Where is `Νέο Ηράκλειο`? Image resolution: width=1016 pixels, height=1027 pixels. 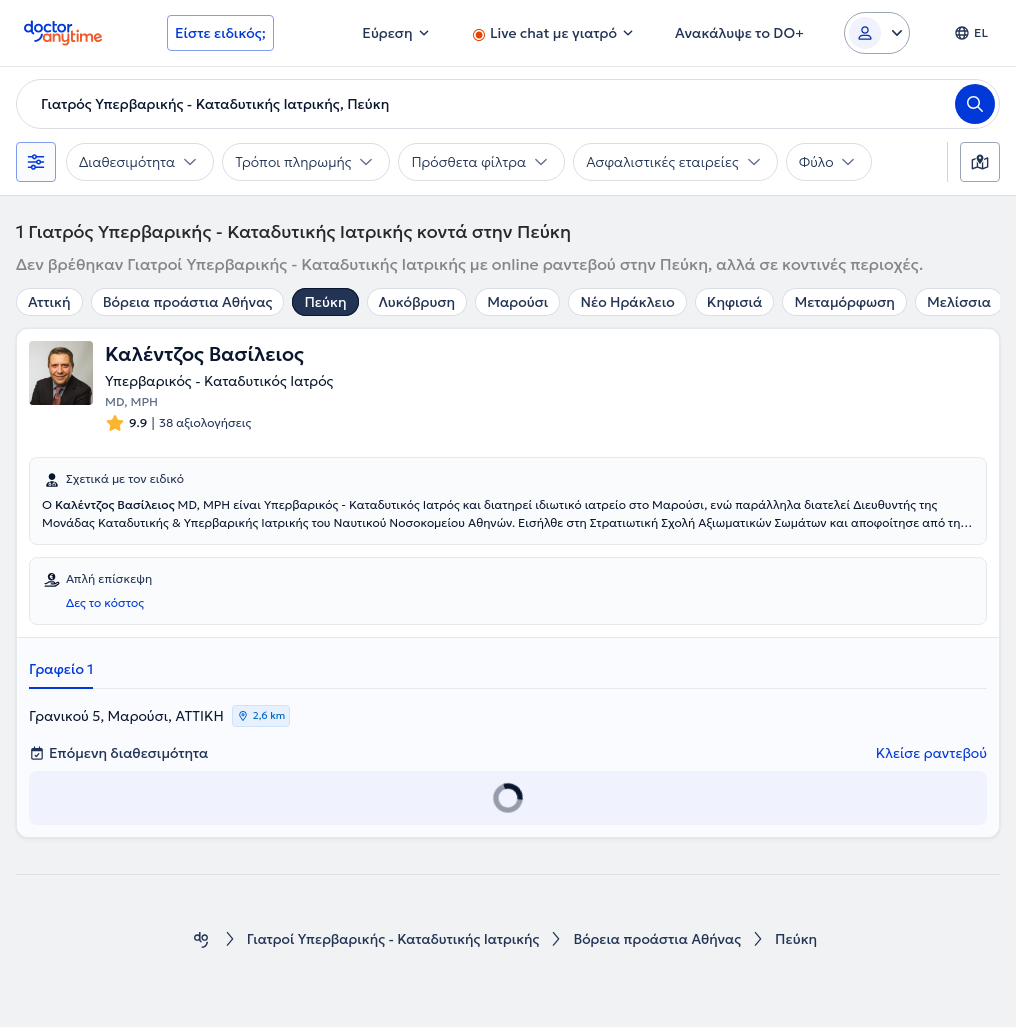 Νέο Ηράκλειο is located at coordinates (627, 302).